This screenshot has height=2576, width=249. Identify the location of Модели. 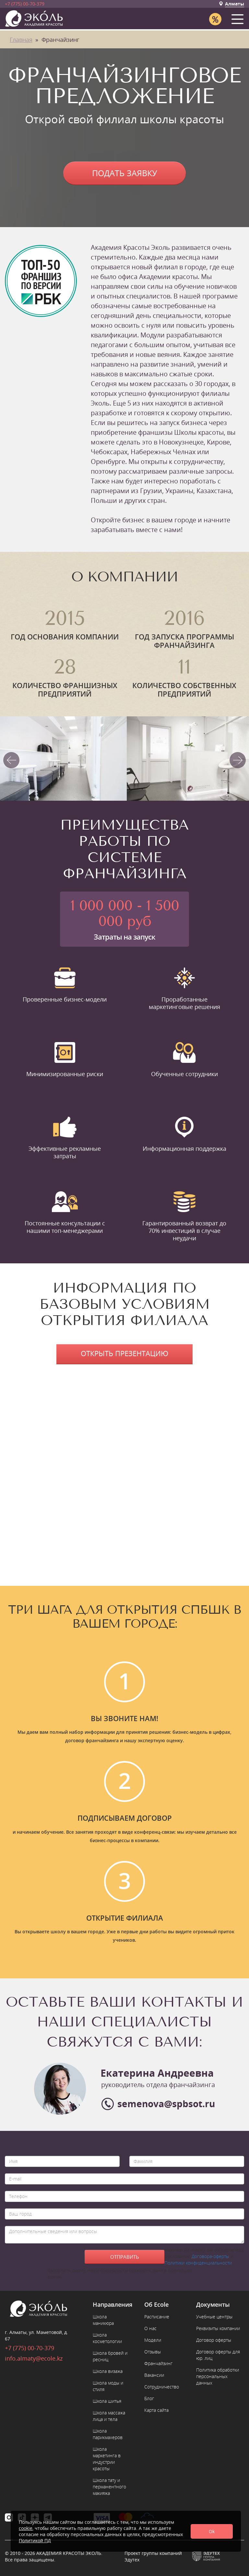
(152, 2340).